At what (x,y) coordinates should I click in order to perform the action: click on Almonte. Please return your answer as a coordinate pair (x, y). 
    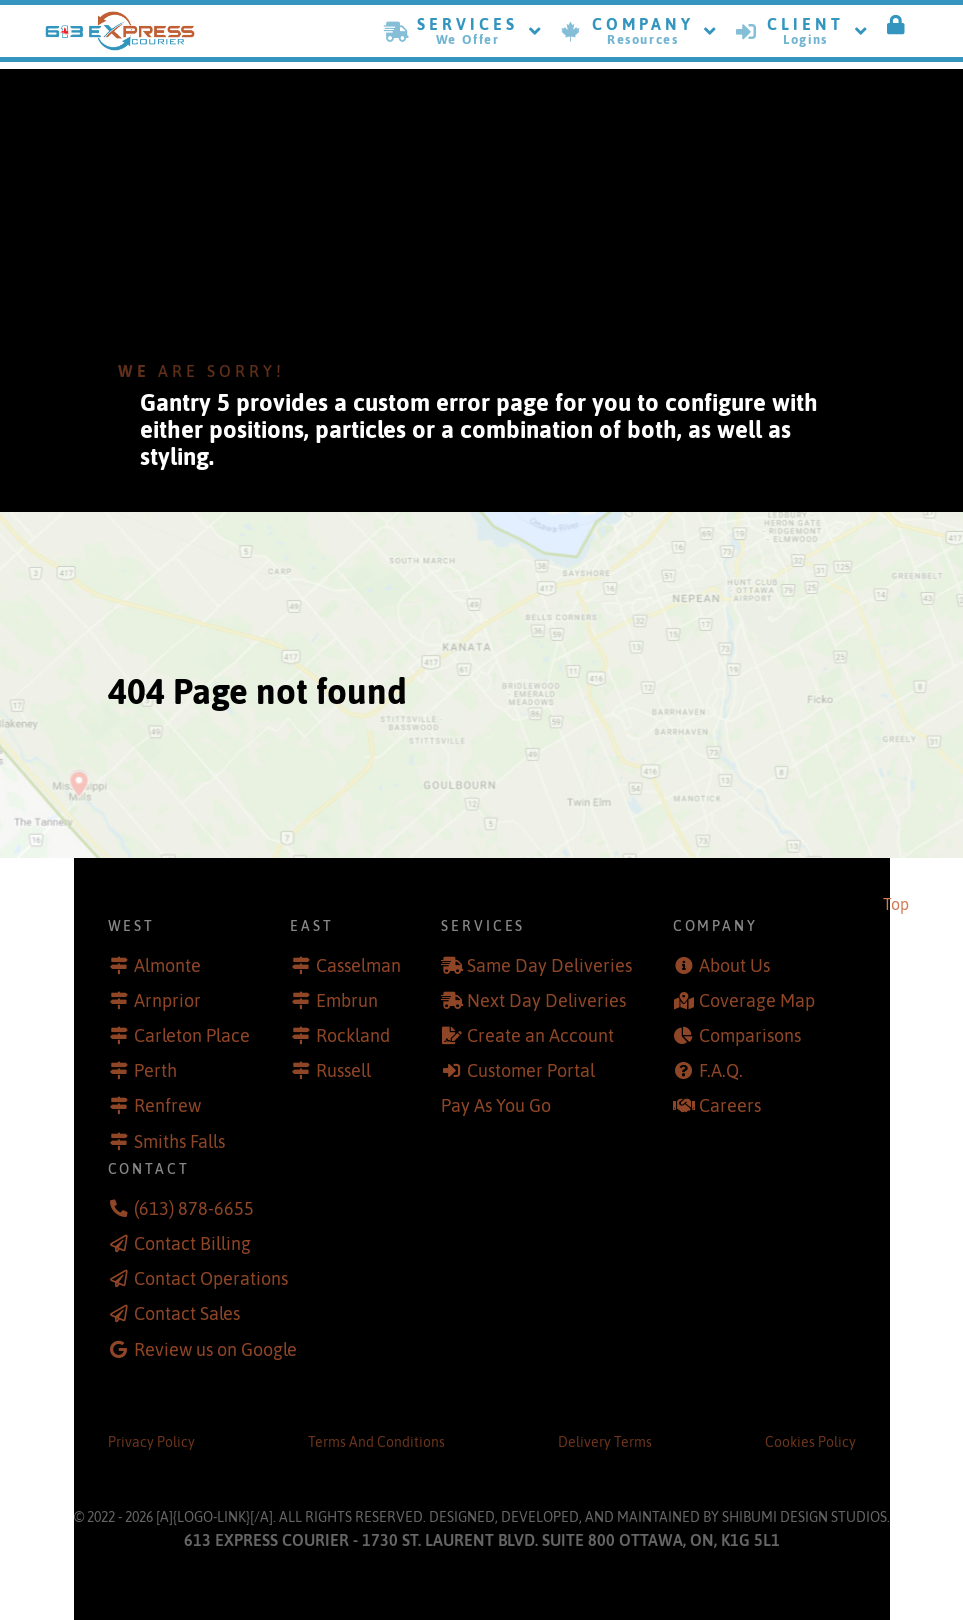
    Looking at the image, I should click on (167, 966).